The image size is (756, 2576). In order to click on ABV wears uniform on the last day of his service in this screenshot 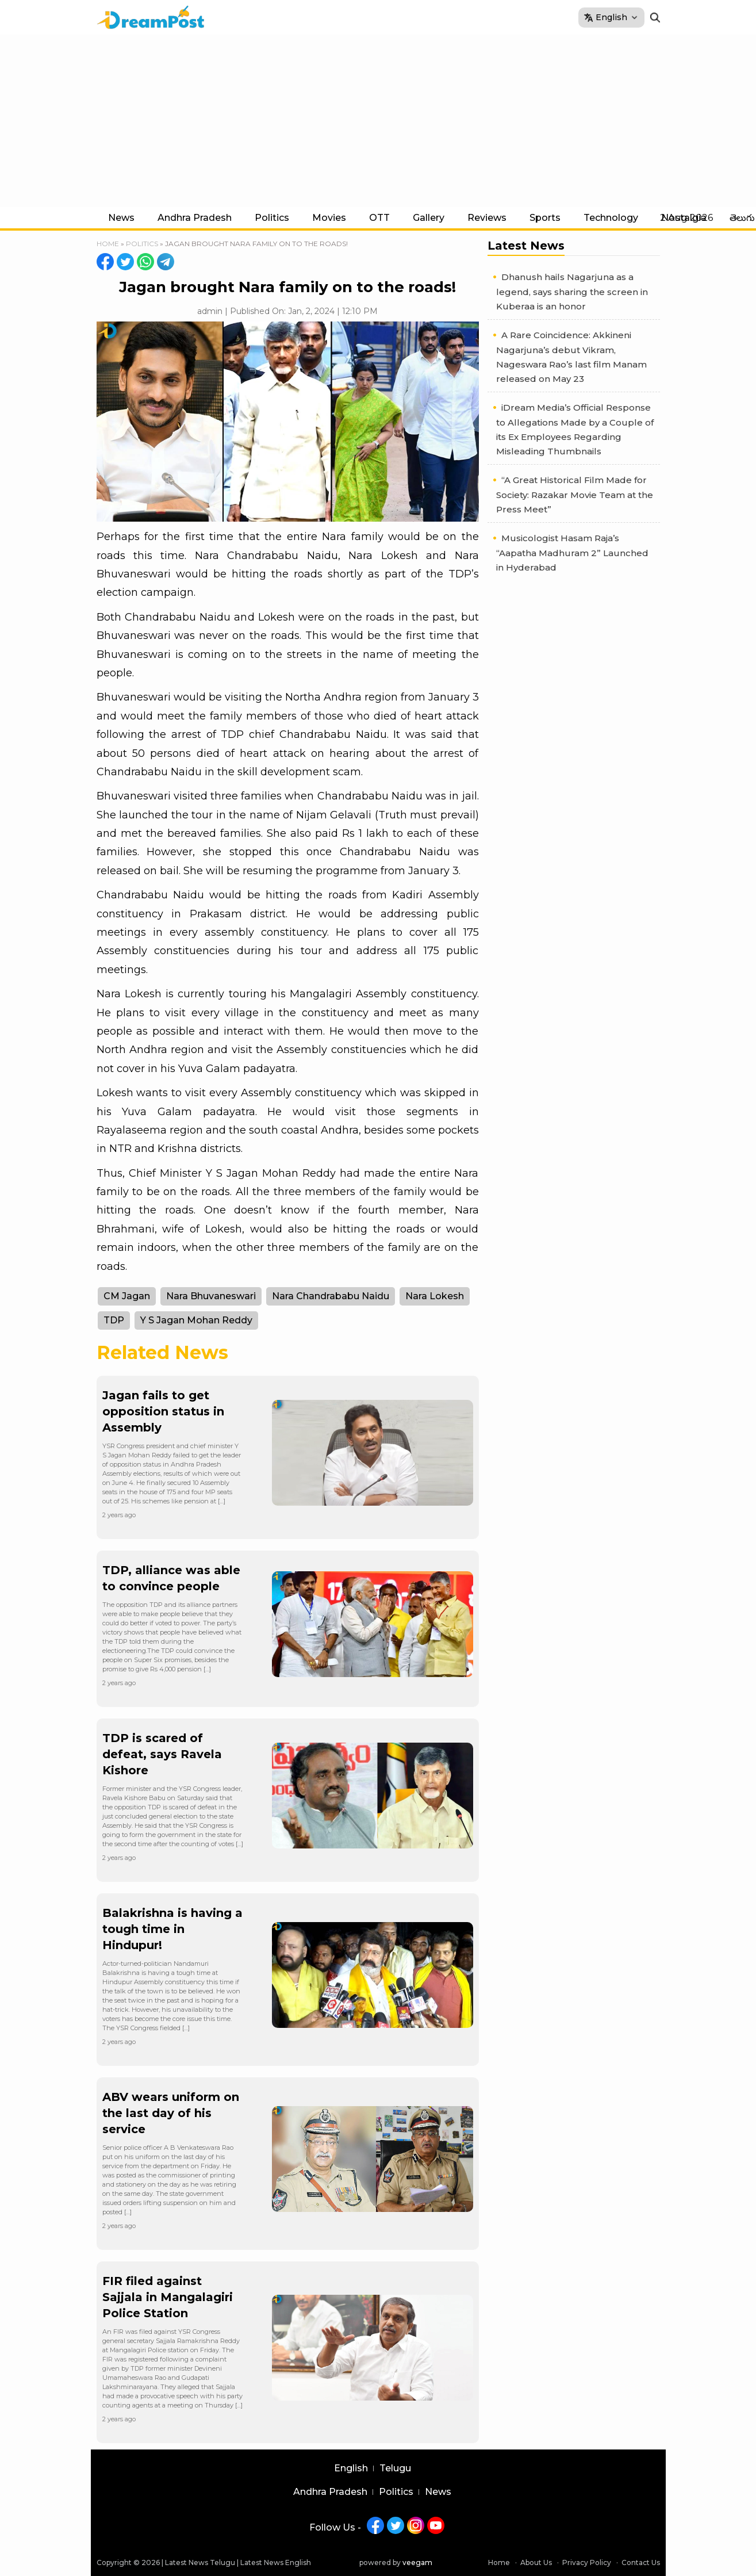, I will do `click(170, 2113)`.